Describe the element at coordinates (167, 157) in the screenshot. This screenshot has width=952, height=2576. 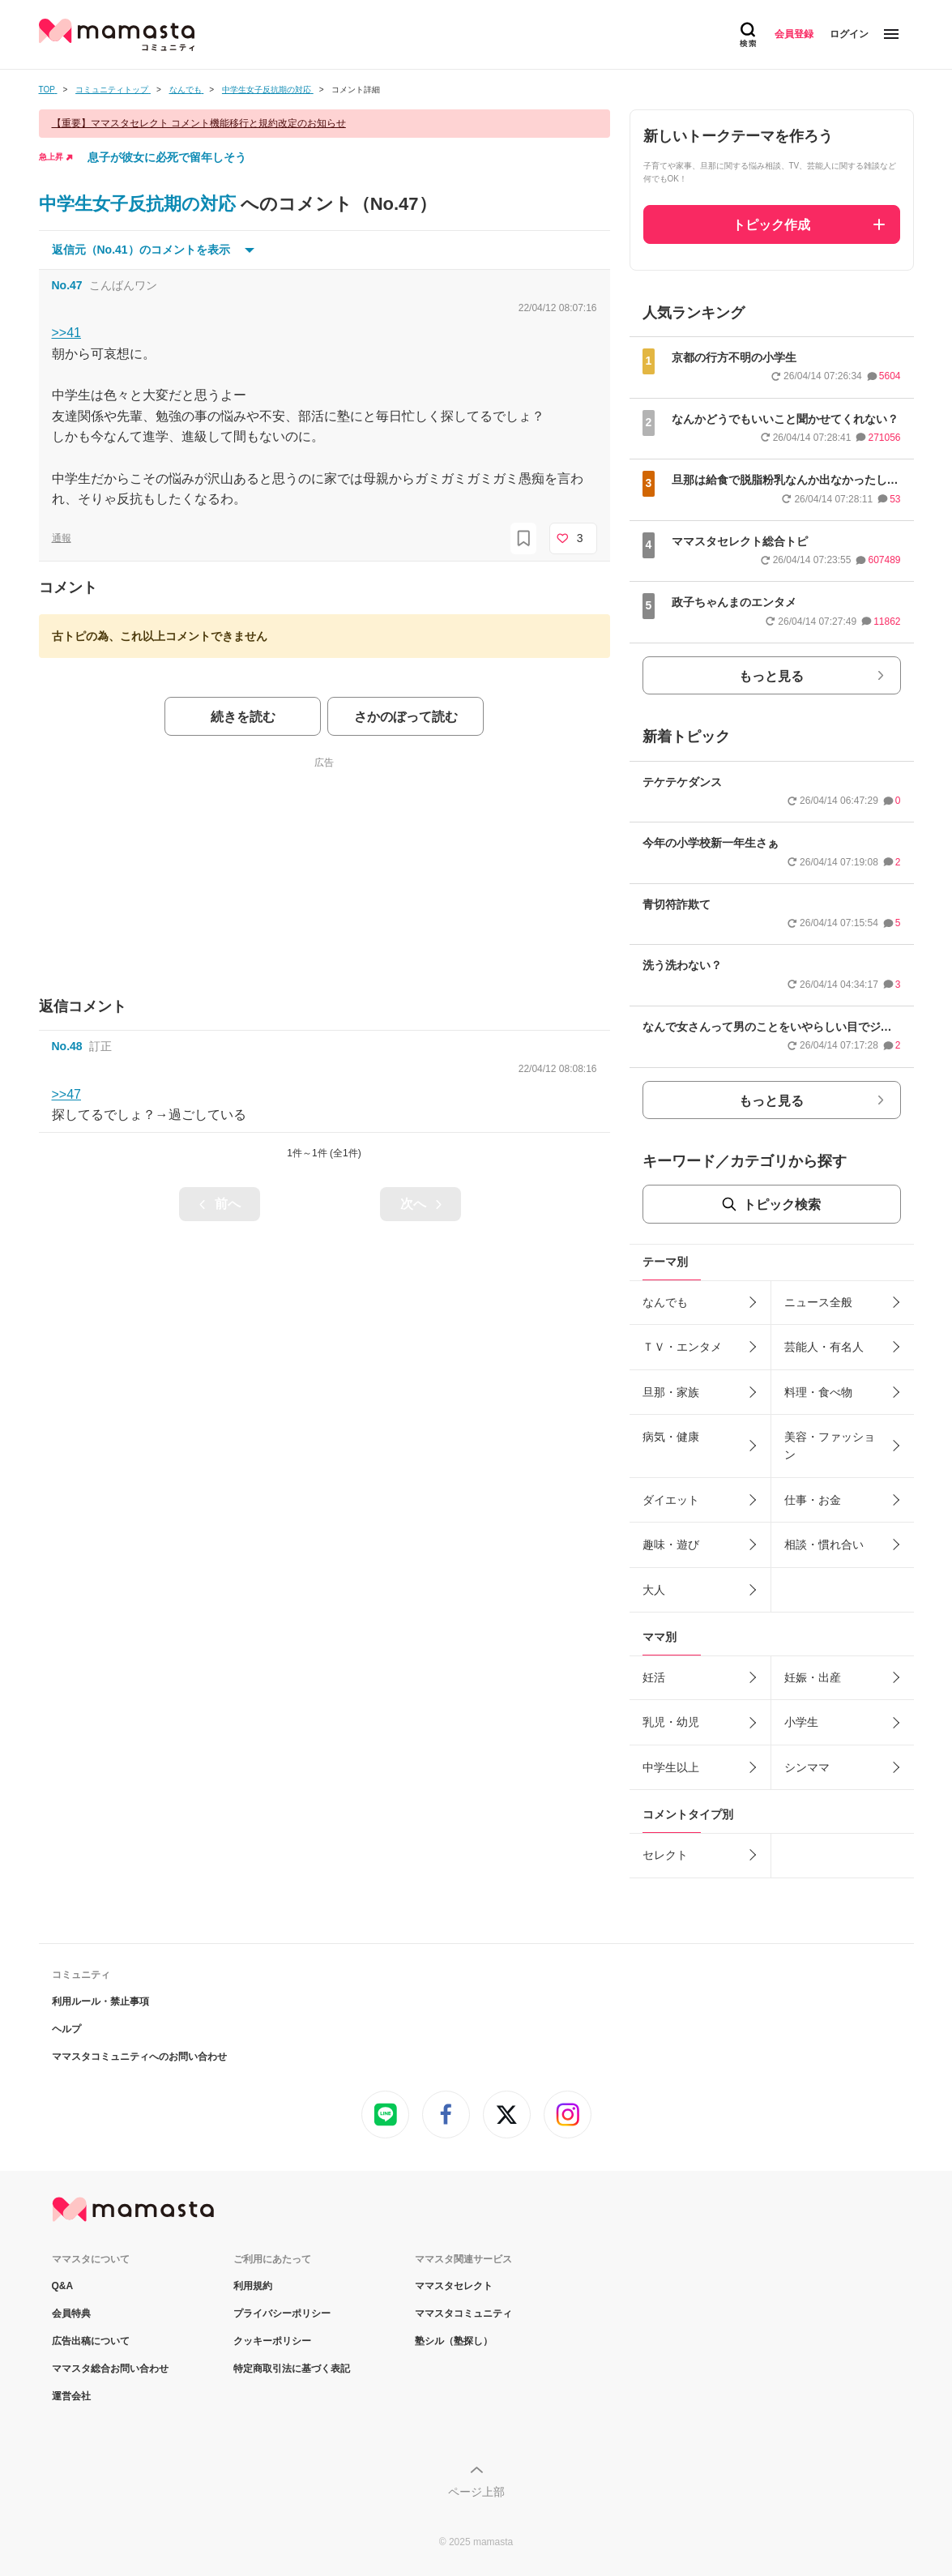
I see `息子が彼女に必死で留年しそう` at that location.